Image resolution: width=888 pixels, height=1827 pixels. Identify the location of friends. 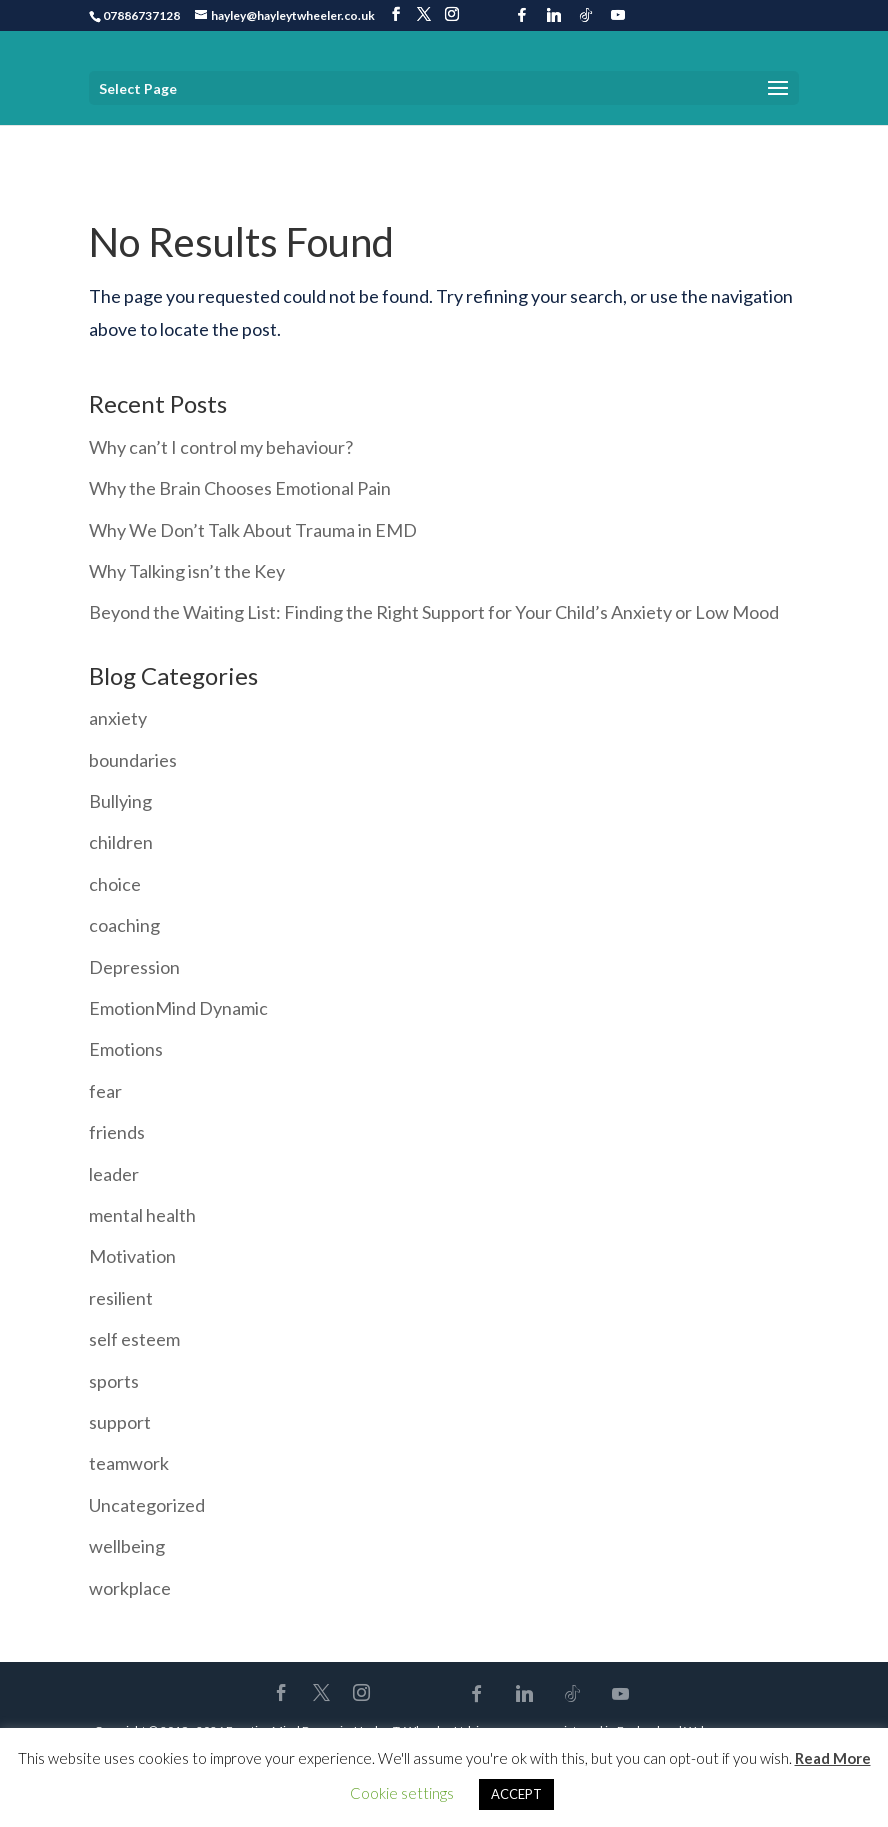
(117, 1132).